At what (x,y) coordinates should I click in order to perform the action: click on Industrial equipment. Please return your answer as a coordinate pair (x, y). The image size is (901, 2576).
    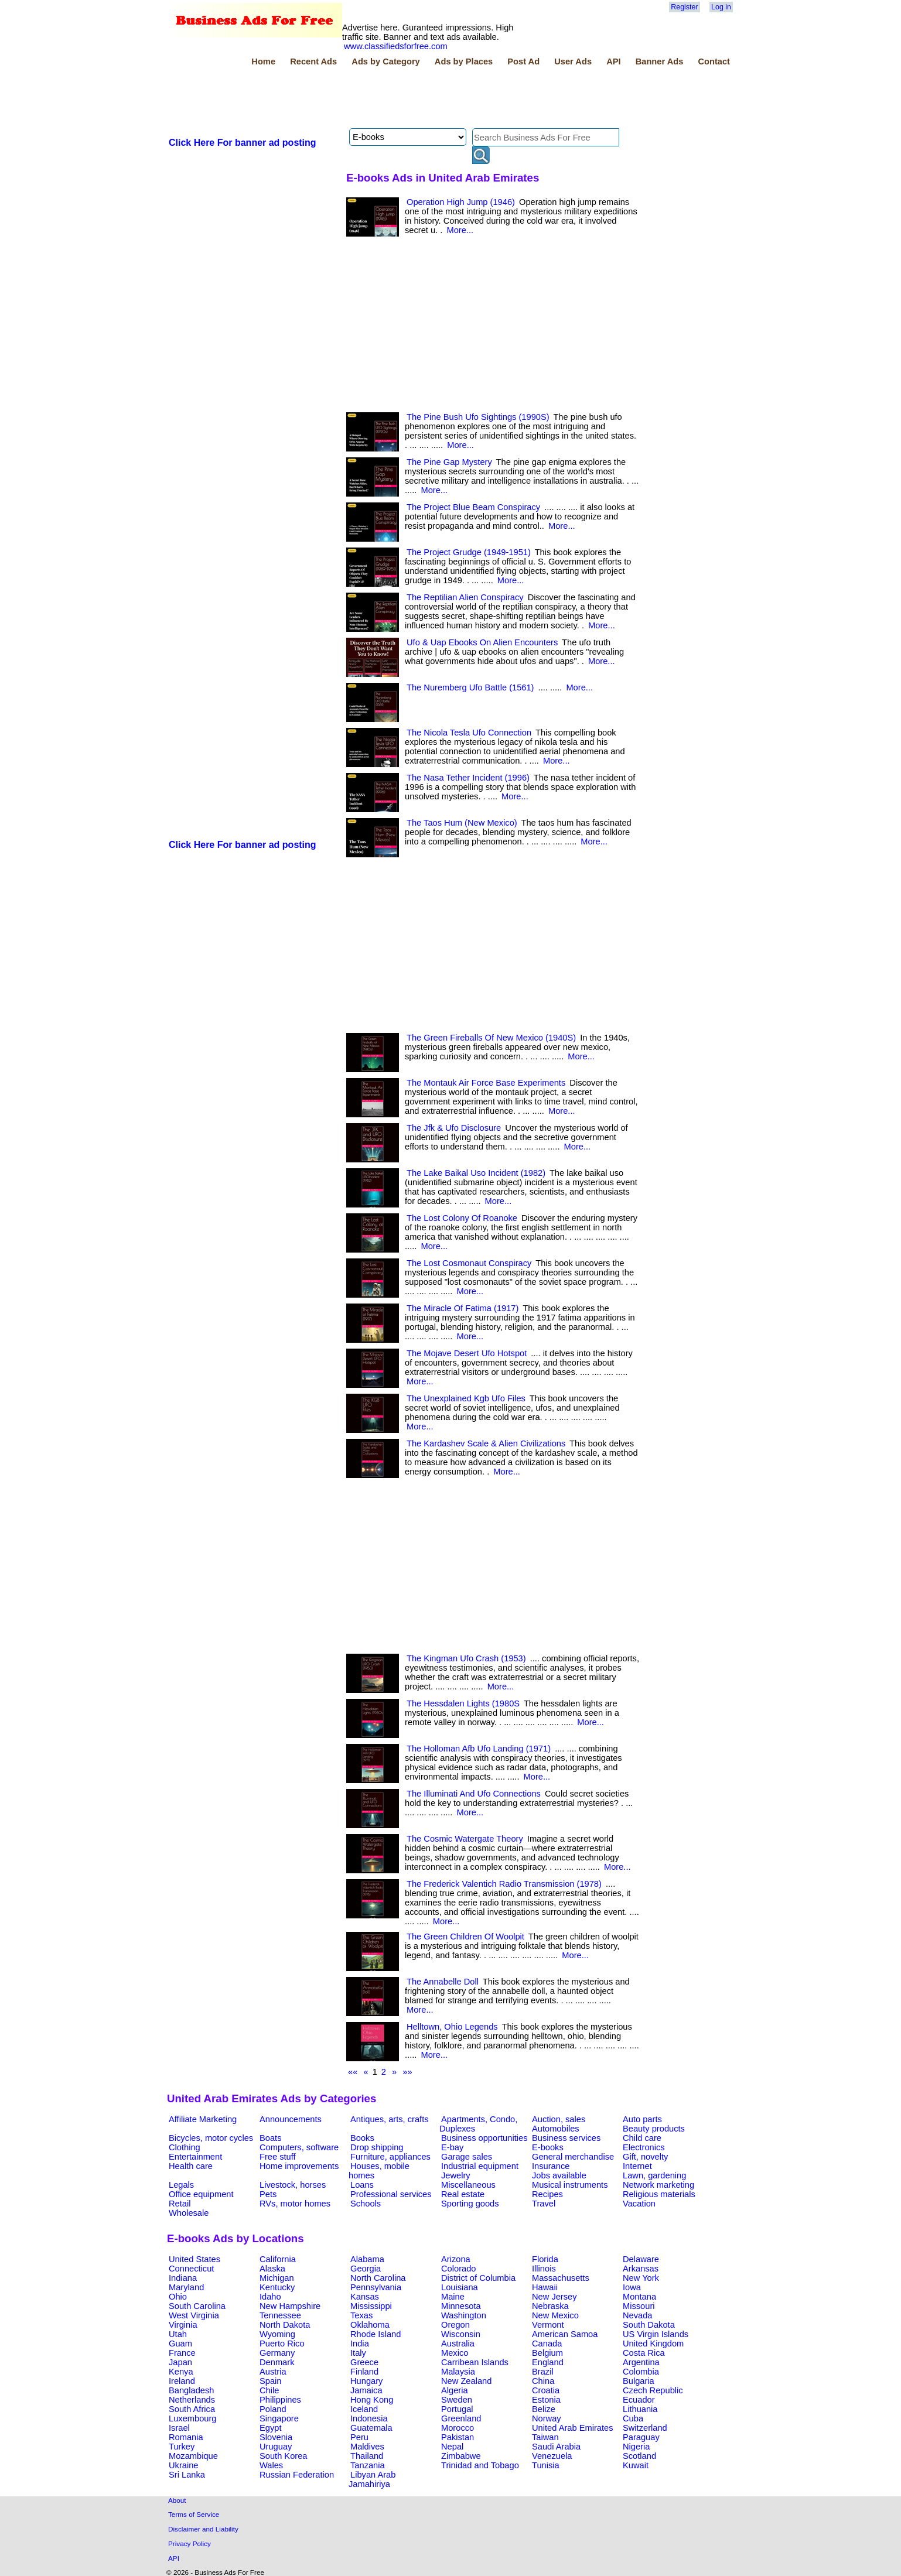
    Looking at the image, I should click on (479, 2166).